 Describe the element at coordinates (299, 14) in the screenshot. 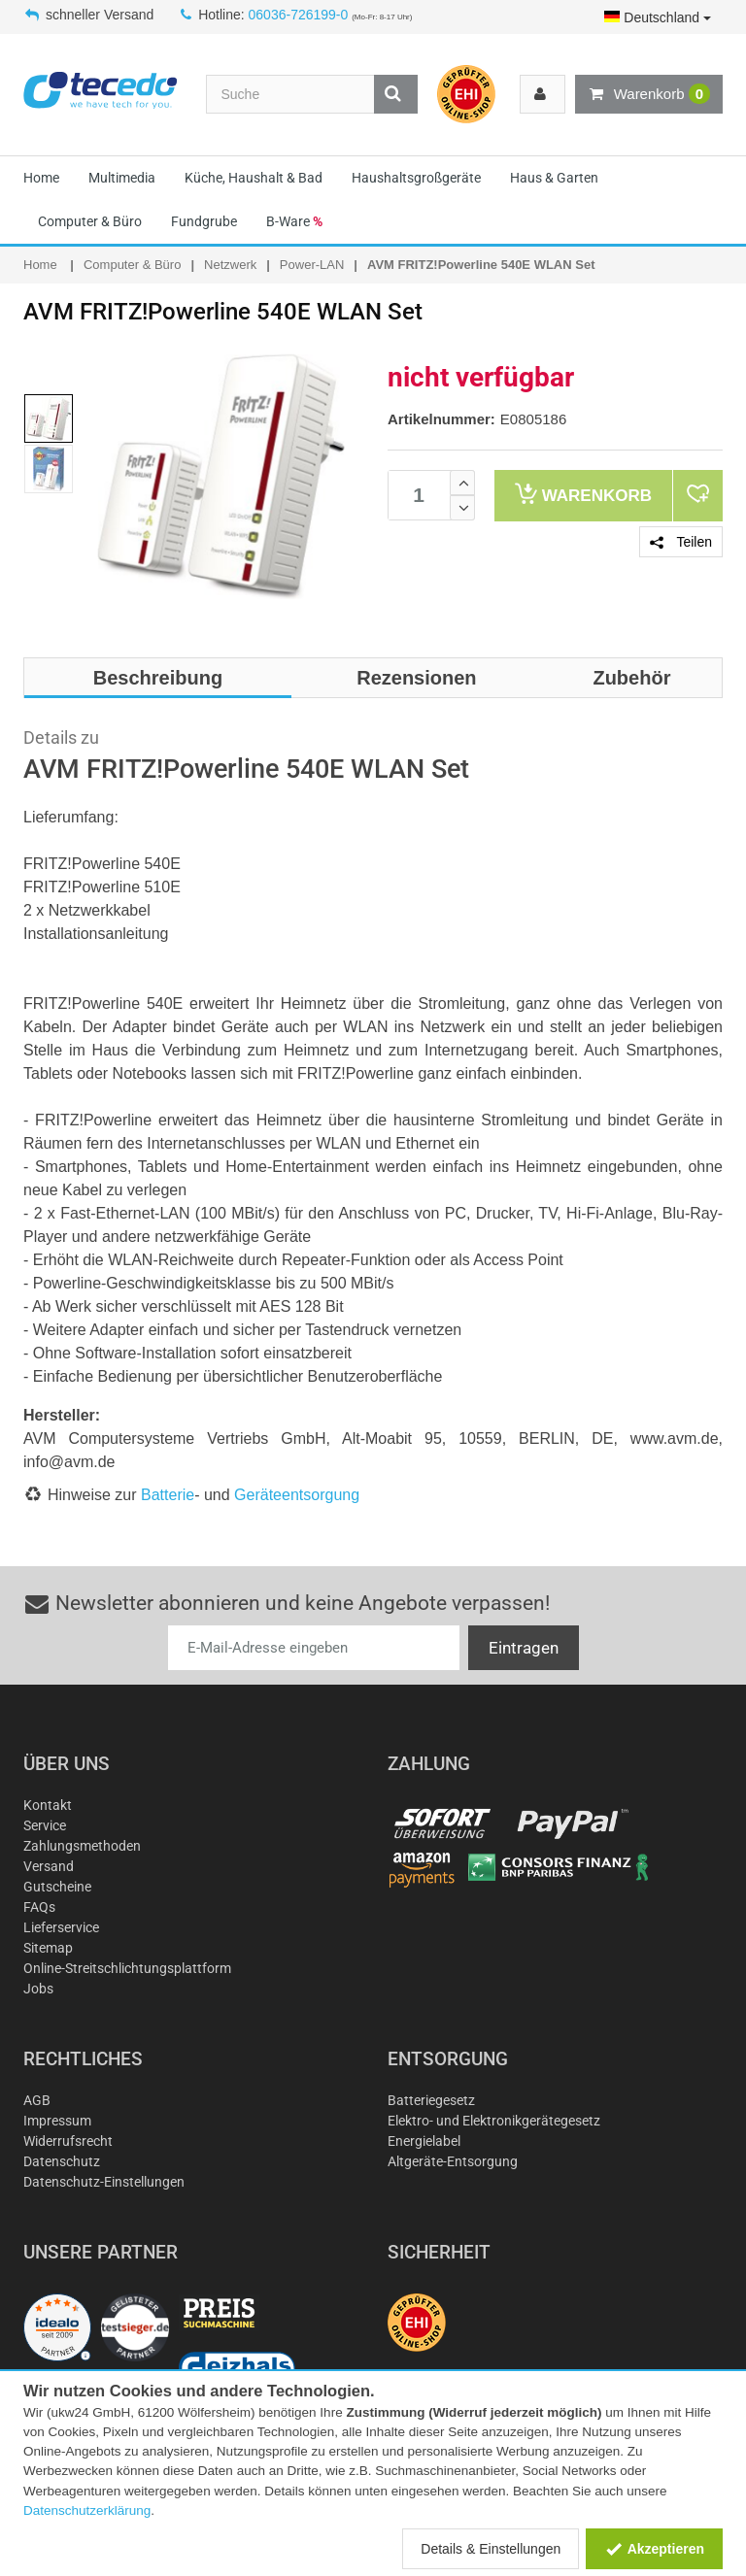

I see `06036-726199-0` at that location.